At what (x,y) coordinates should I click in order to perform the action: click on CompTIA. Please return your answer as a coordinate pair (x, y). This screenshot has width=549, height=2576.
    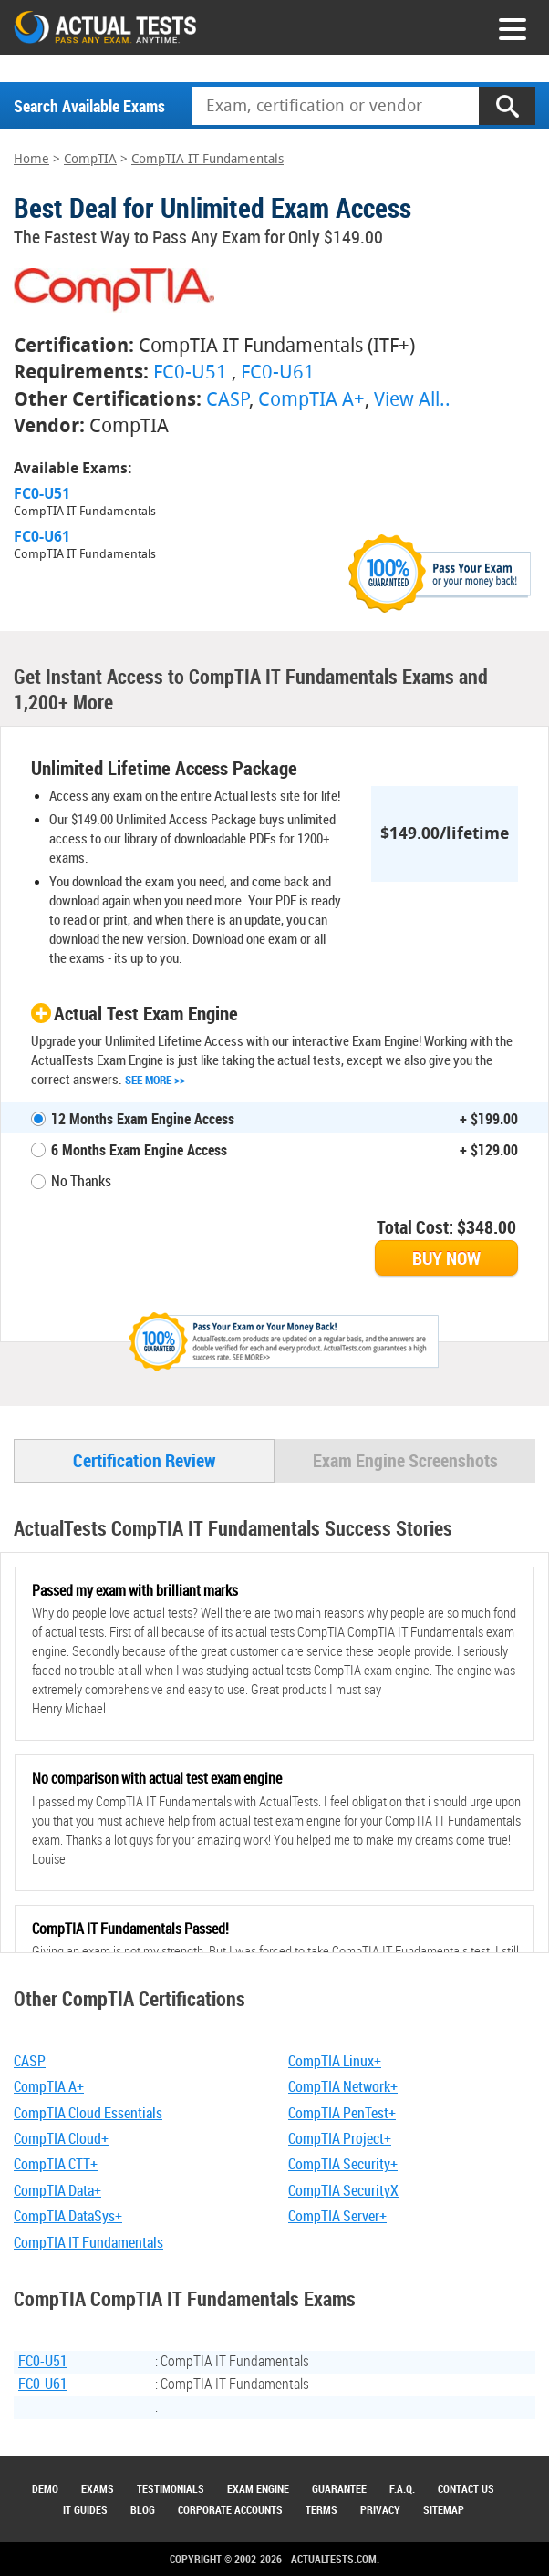
    Looking at the image, I should click on (90, 159).